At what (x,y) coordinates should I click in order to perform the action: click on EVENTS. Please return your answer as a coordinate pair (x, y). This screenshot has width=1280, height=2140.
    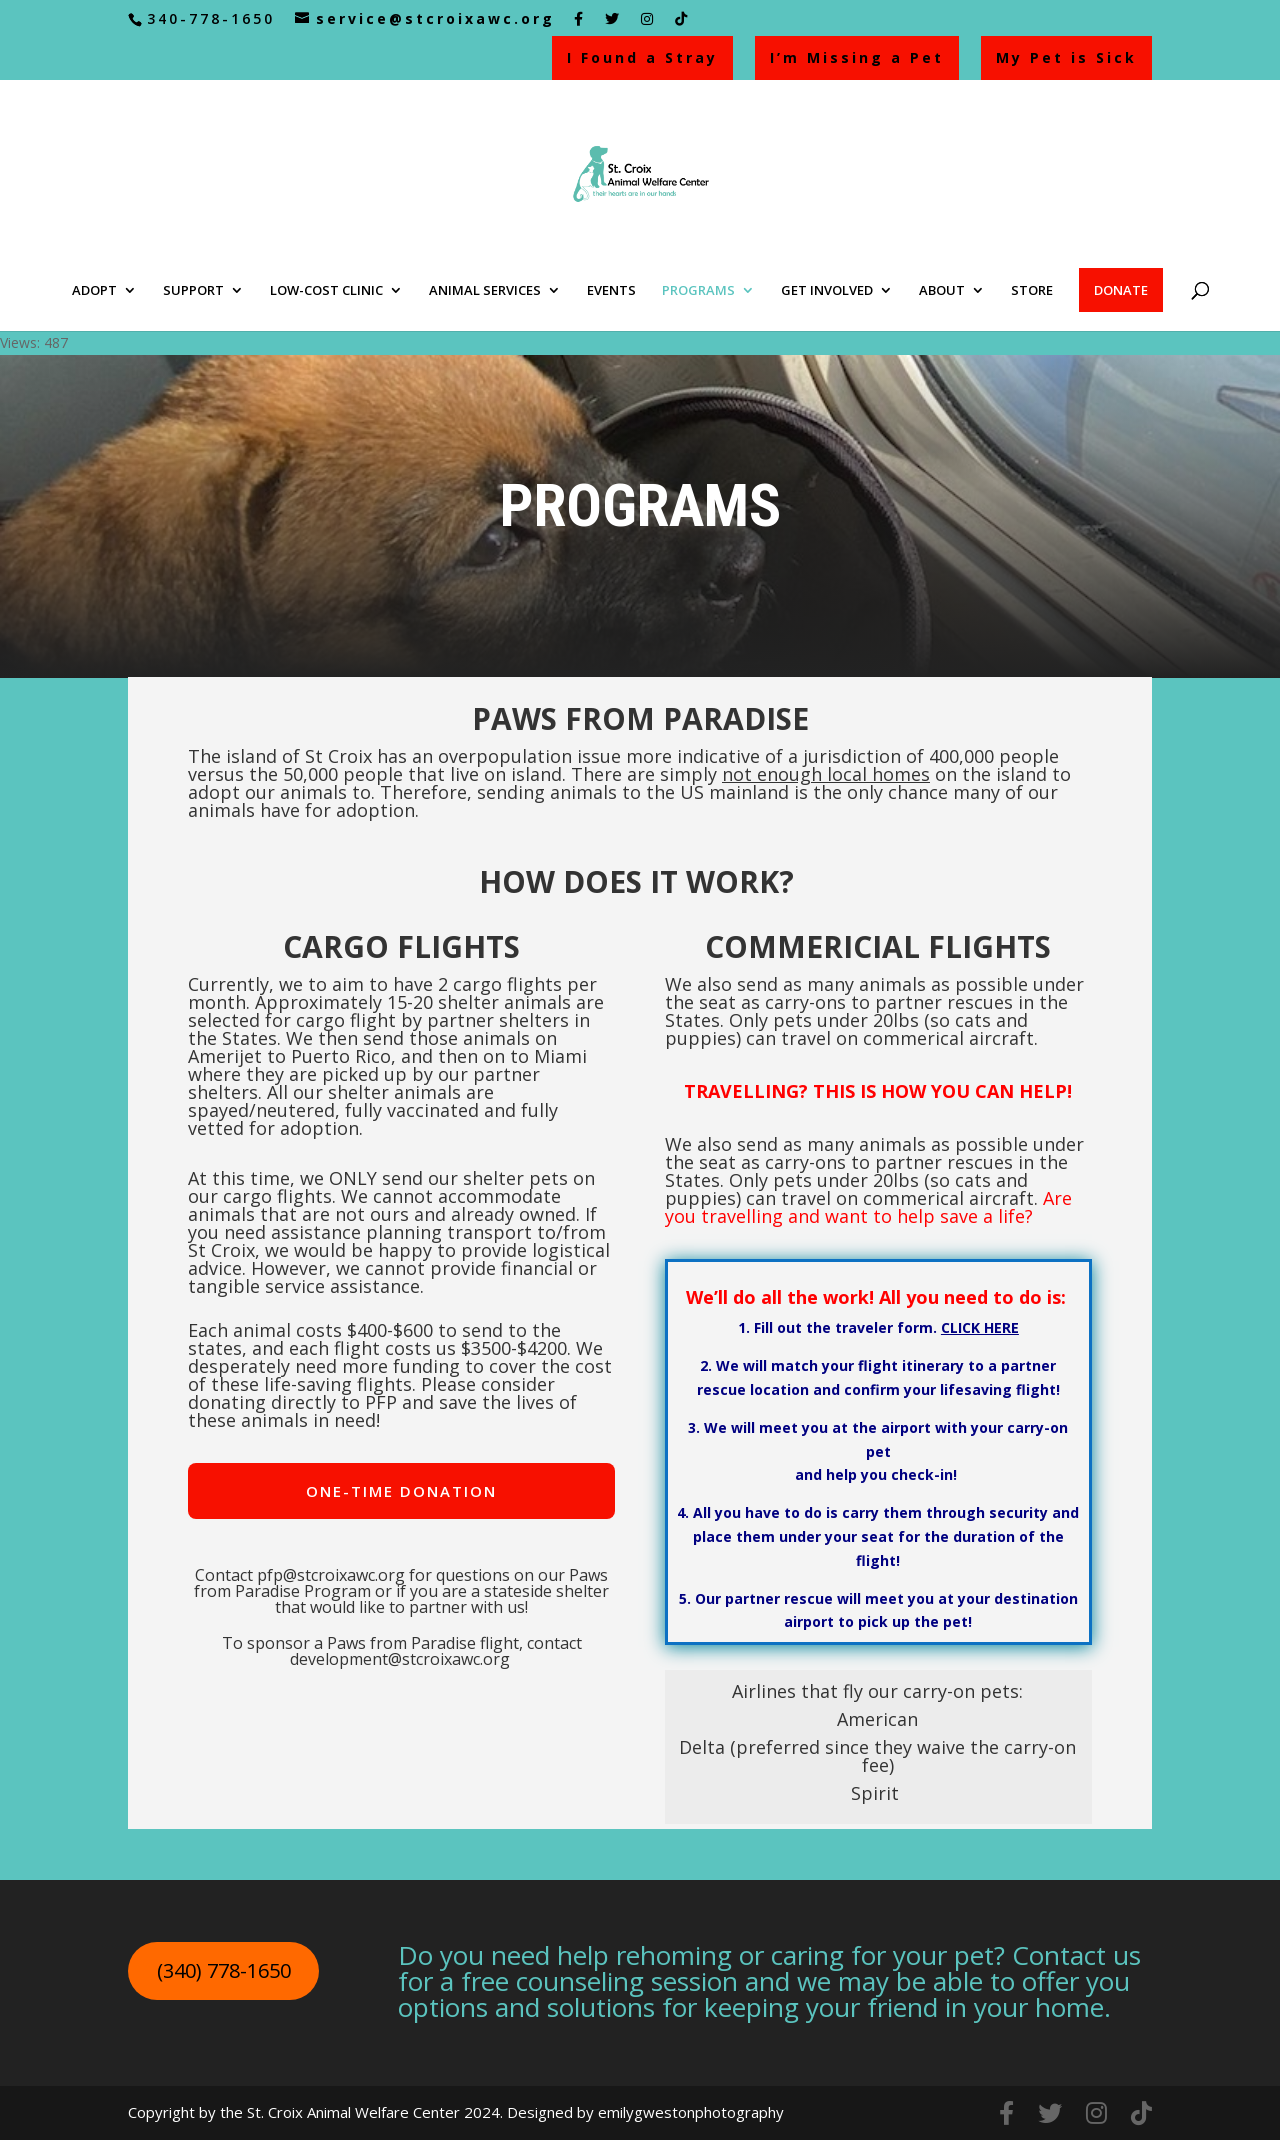
    Looking at the image, I should click on (611, 291).